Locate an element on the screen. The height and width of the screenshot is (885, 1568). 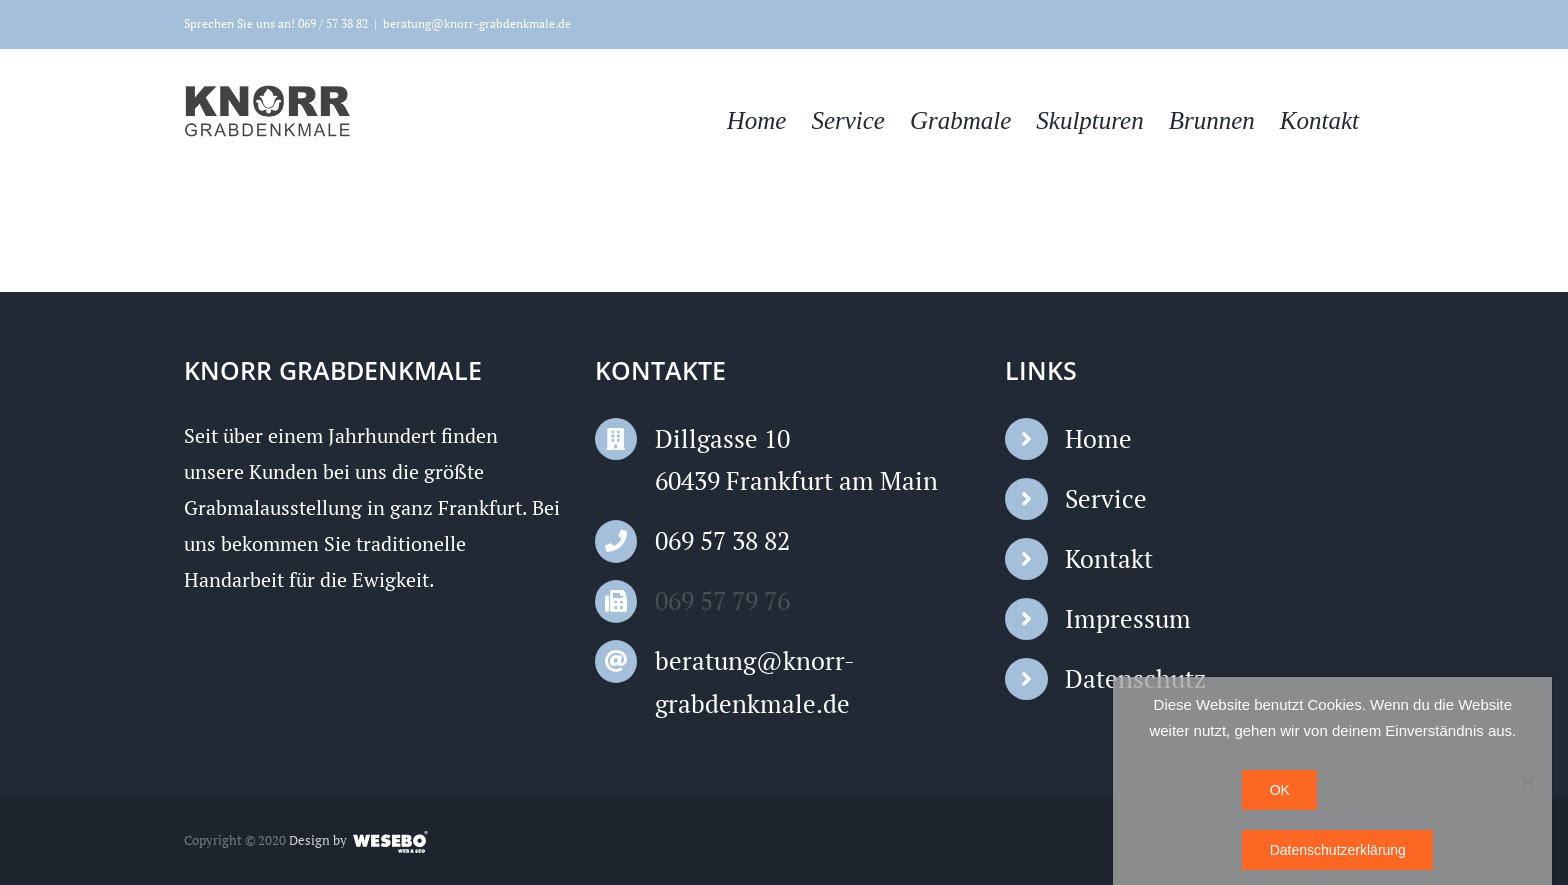
Design by is located at coordinates (318, 840).